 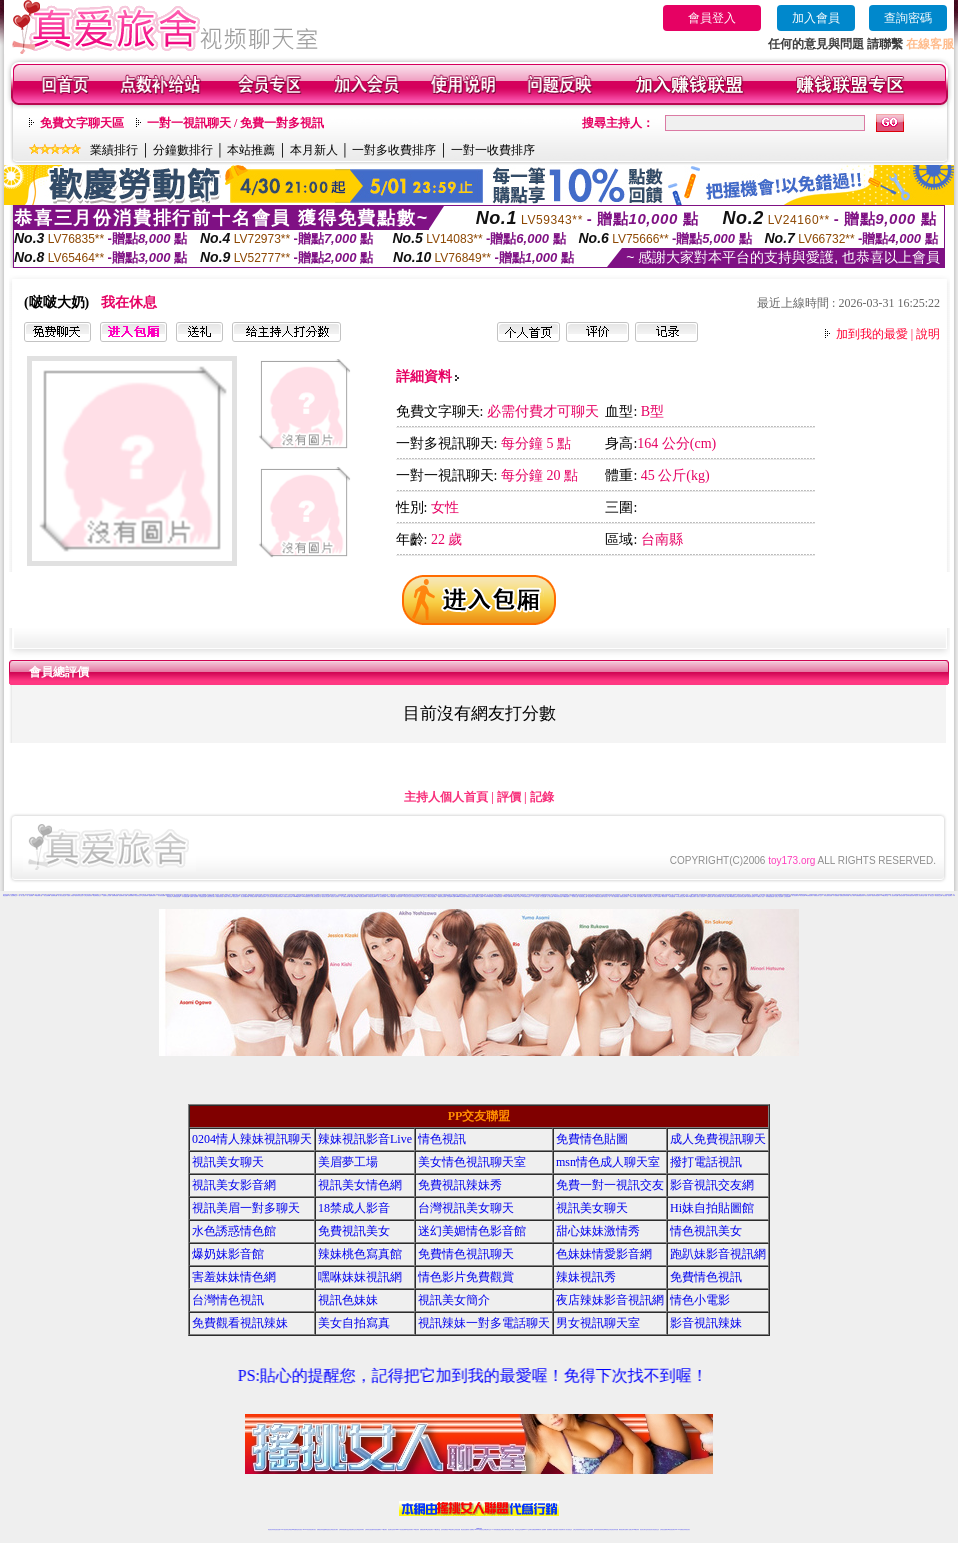 I want to click on 173影音視訊交友網, so click(x=680, y=896).